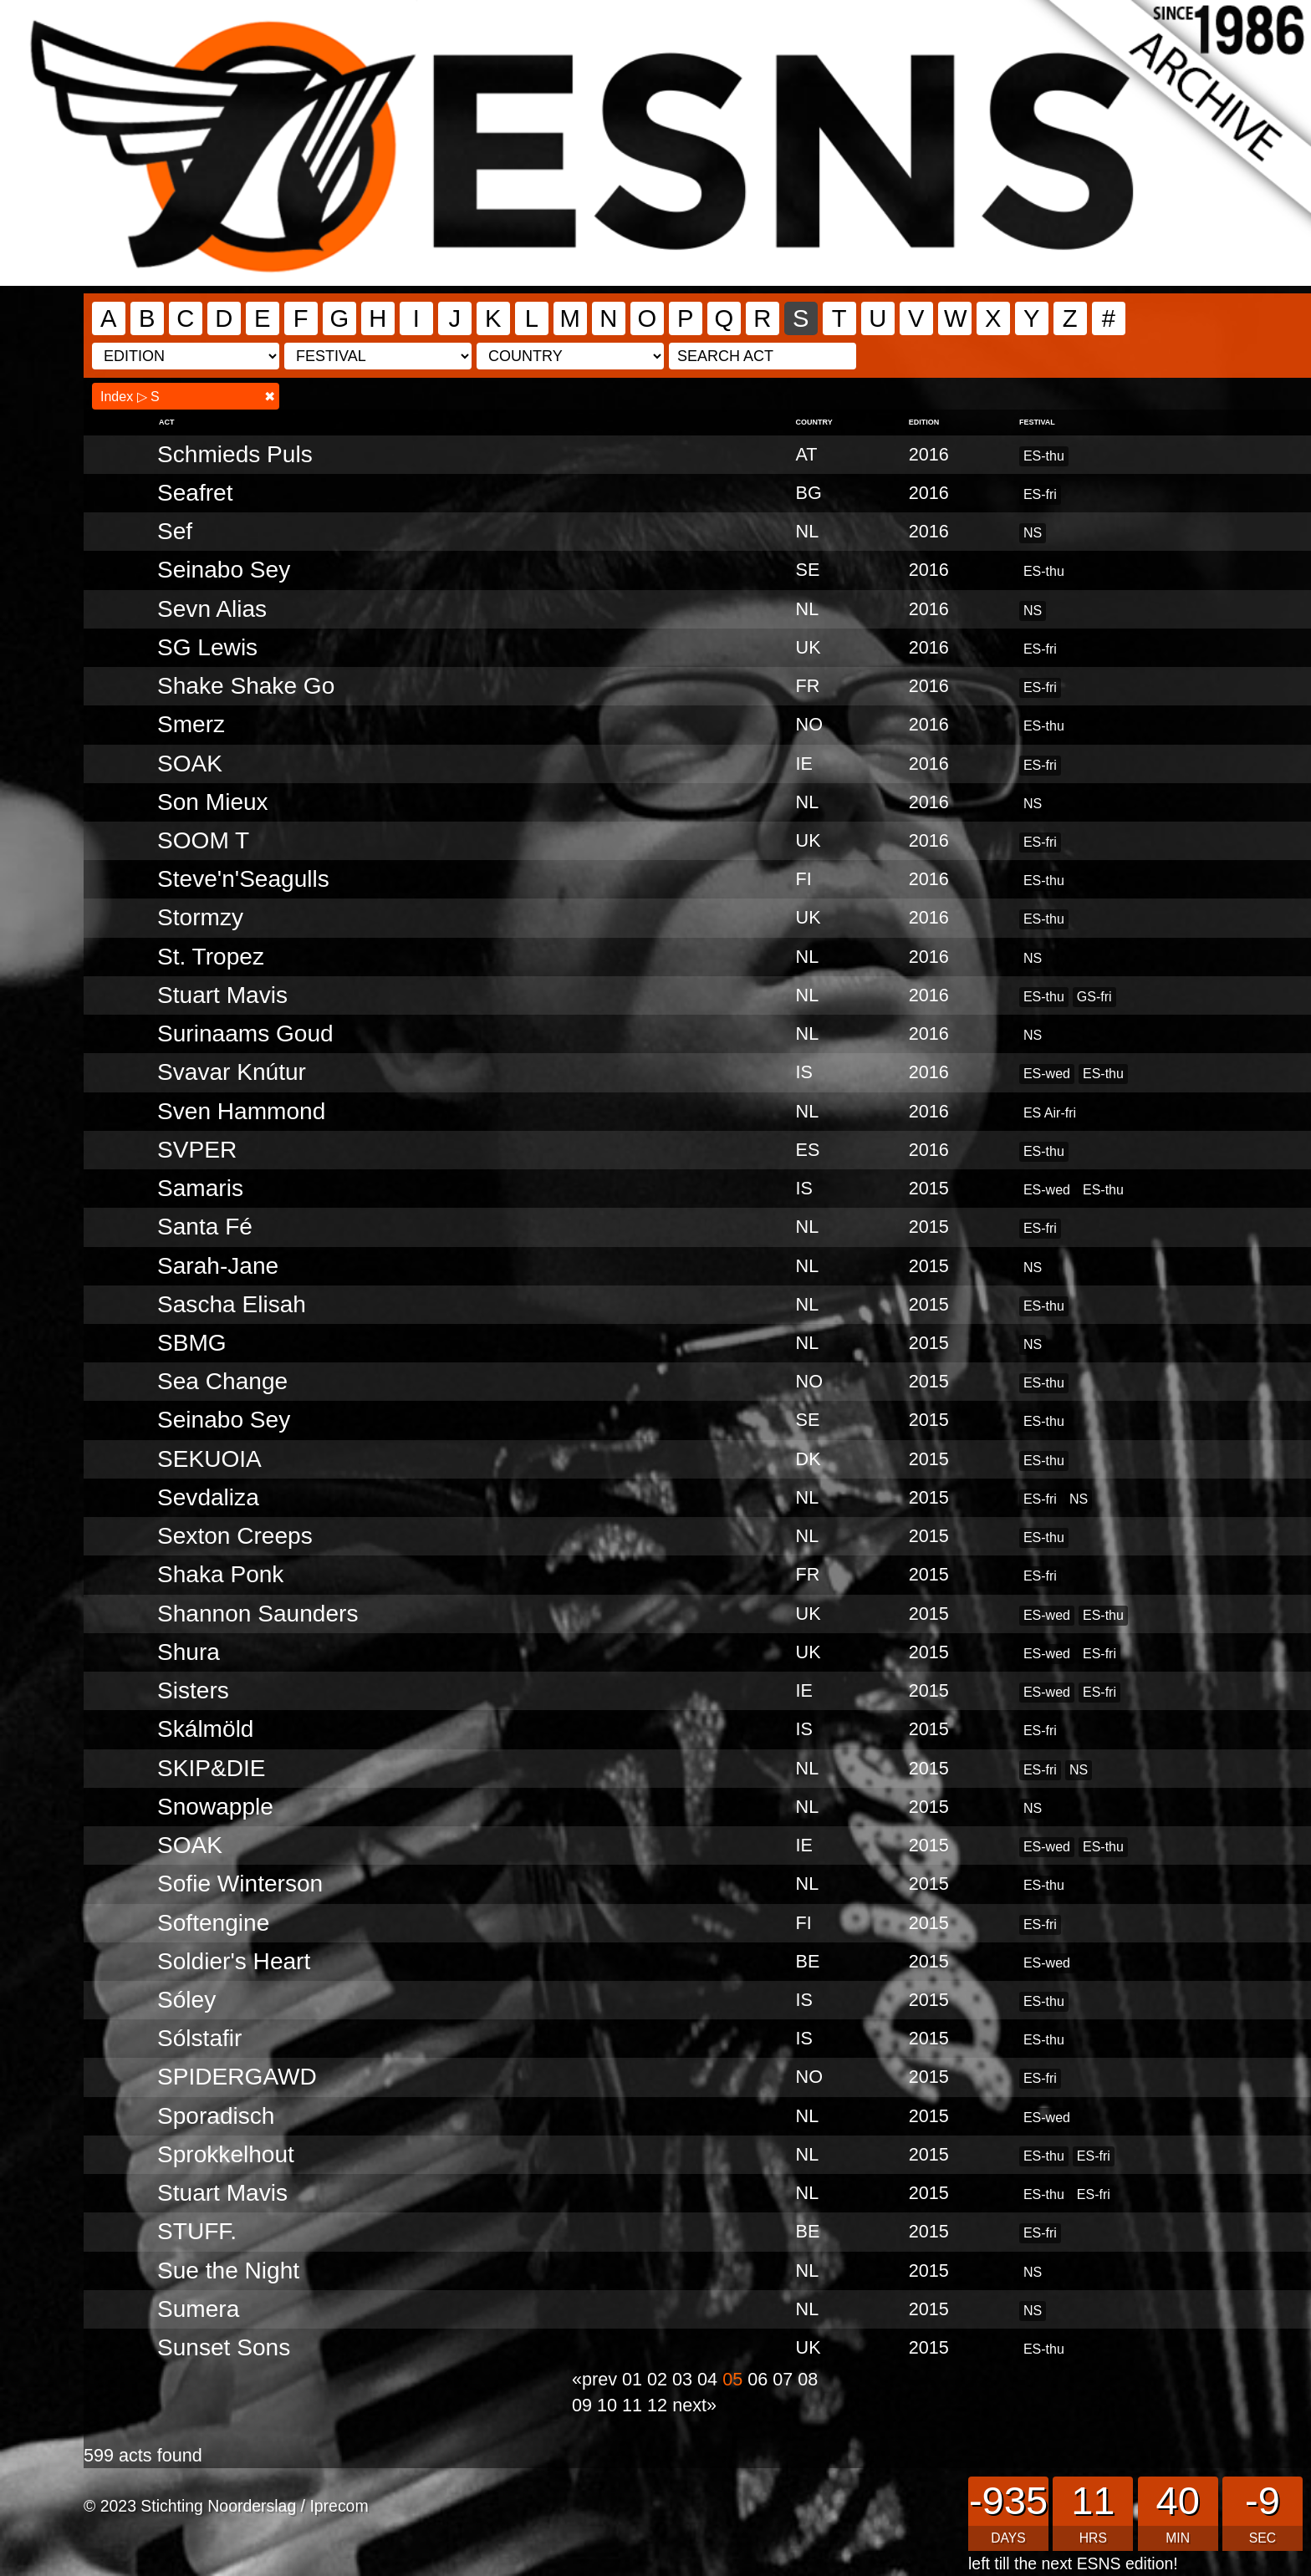 Image resolution: width=1311 pixels, height=2576 pixels. I want to click on 04, so click(709, 2379).